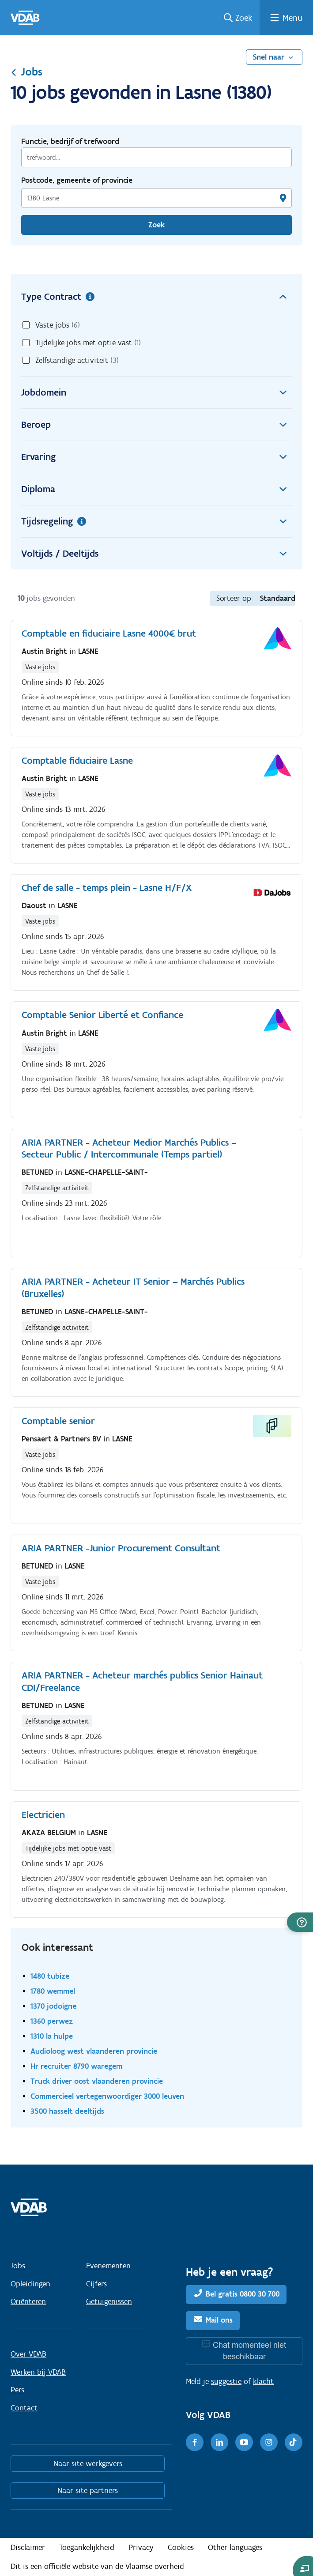  I want to click on Opleidingen, so click(30, 2284).